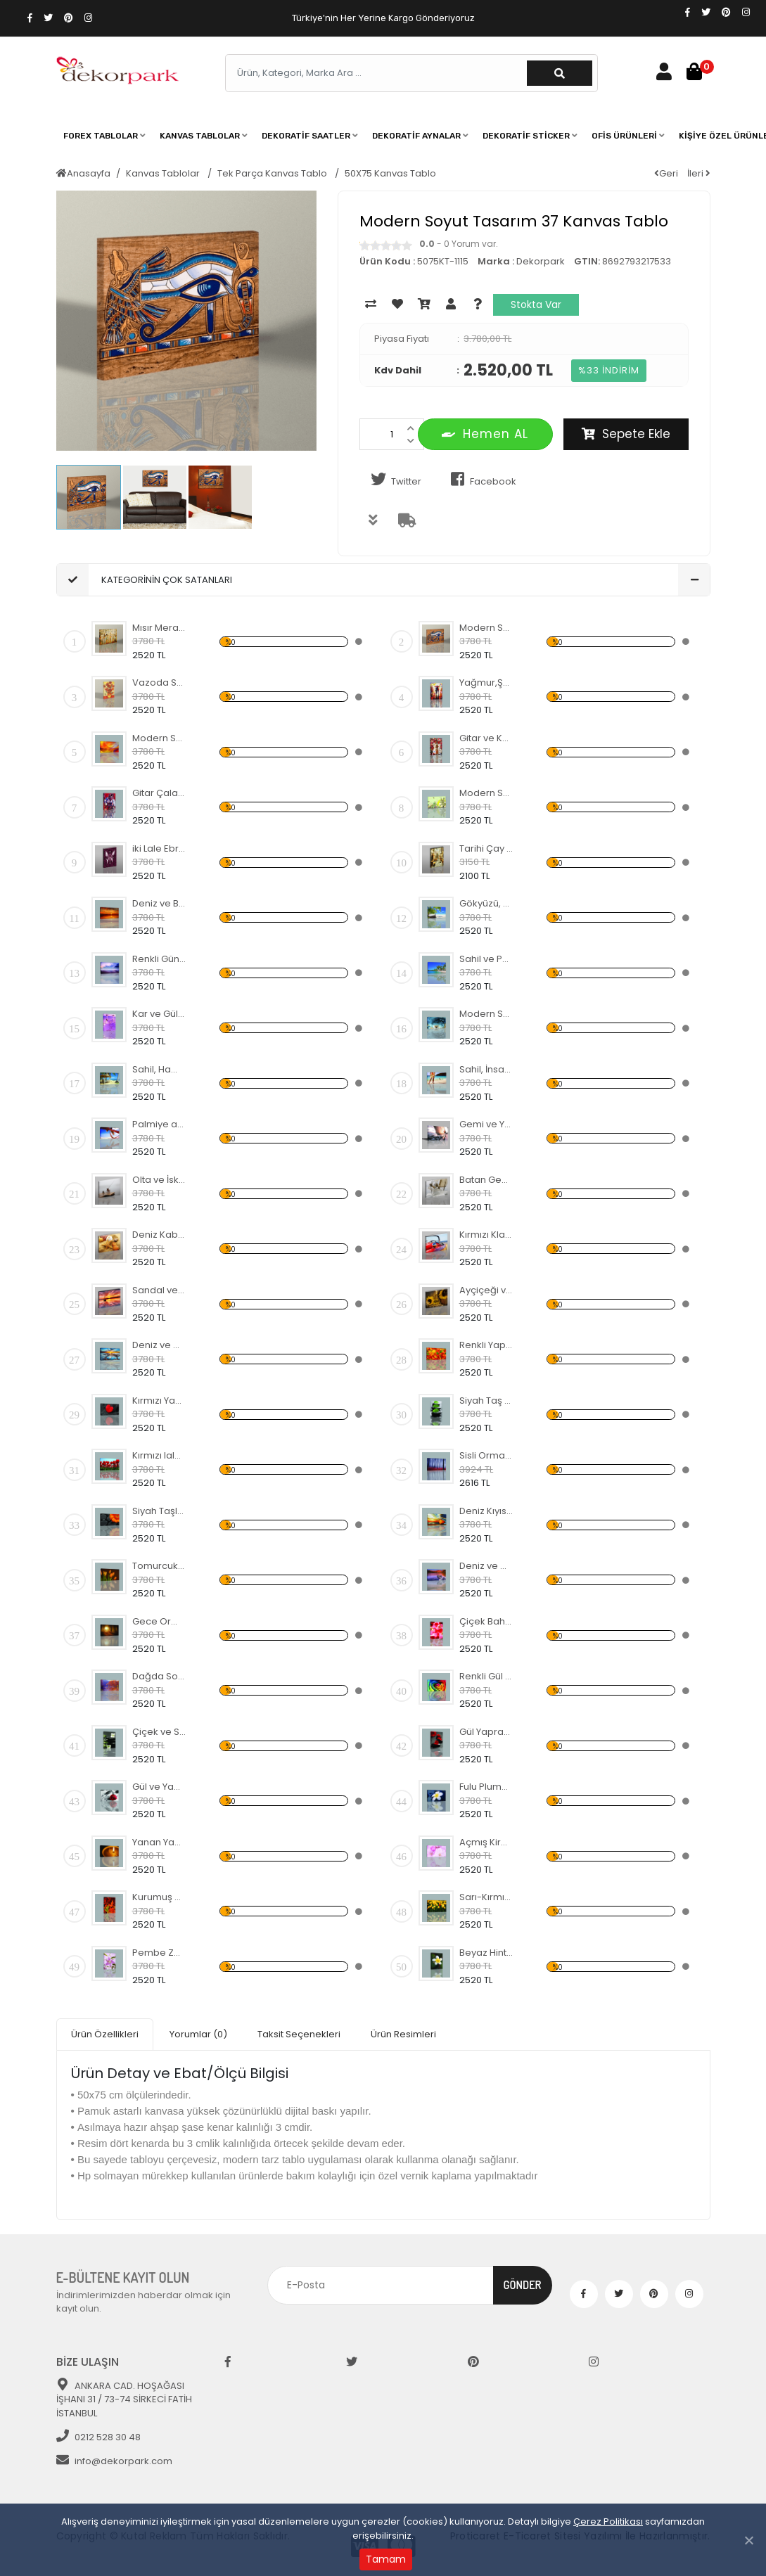  Describe the element at coordinates (159, 627) in the screenshot. I see `Mısır Merasim Manzaralı Kanvas Tablo` at that location.